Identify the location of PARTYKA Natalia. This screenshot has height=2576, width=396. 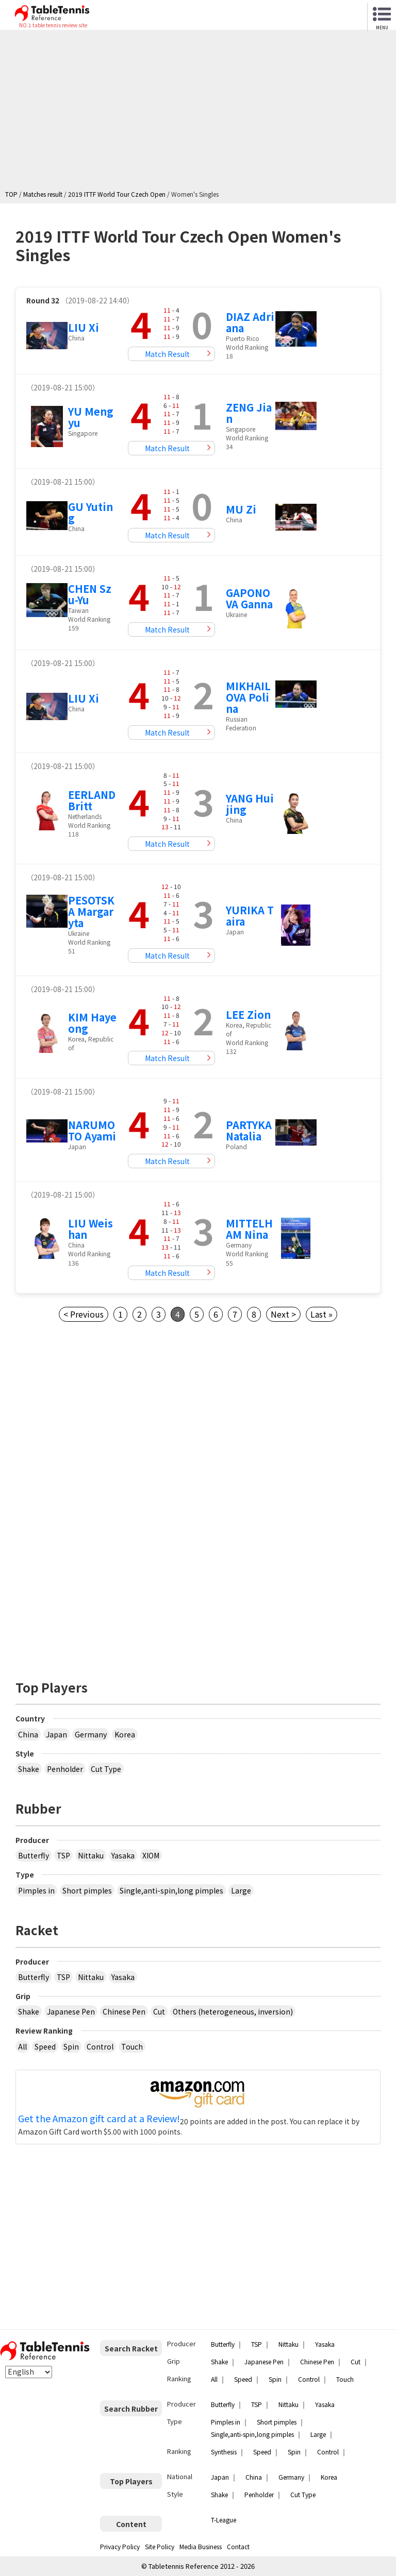
(249, 1130).